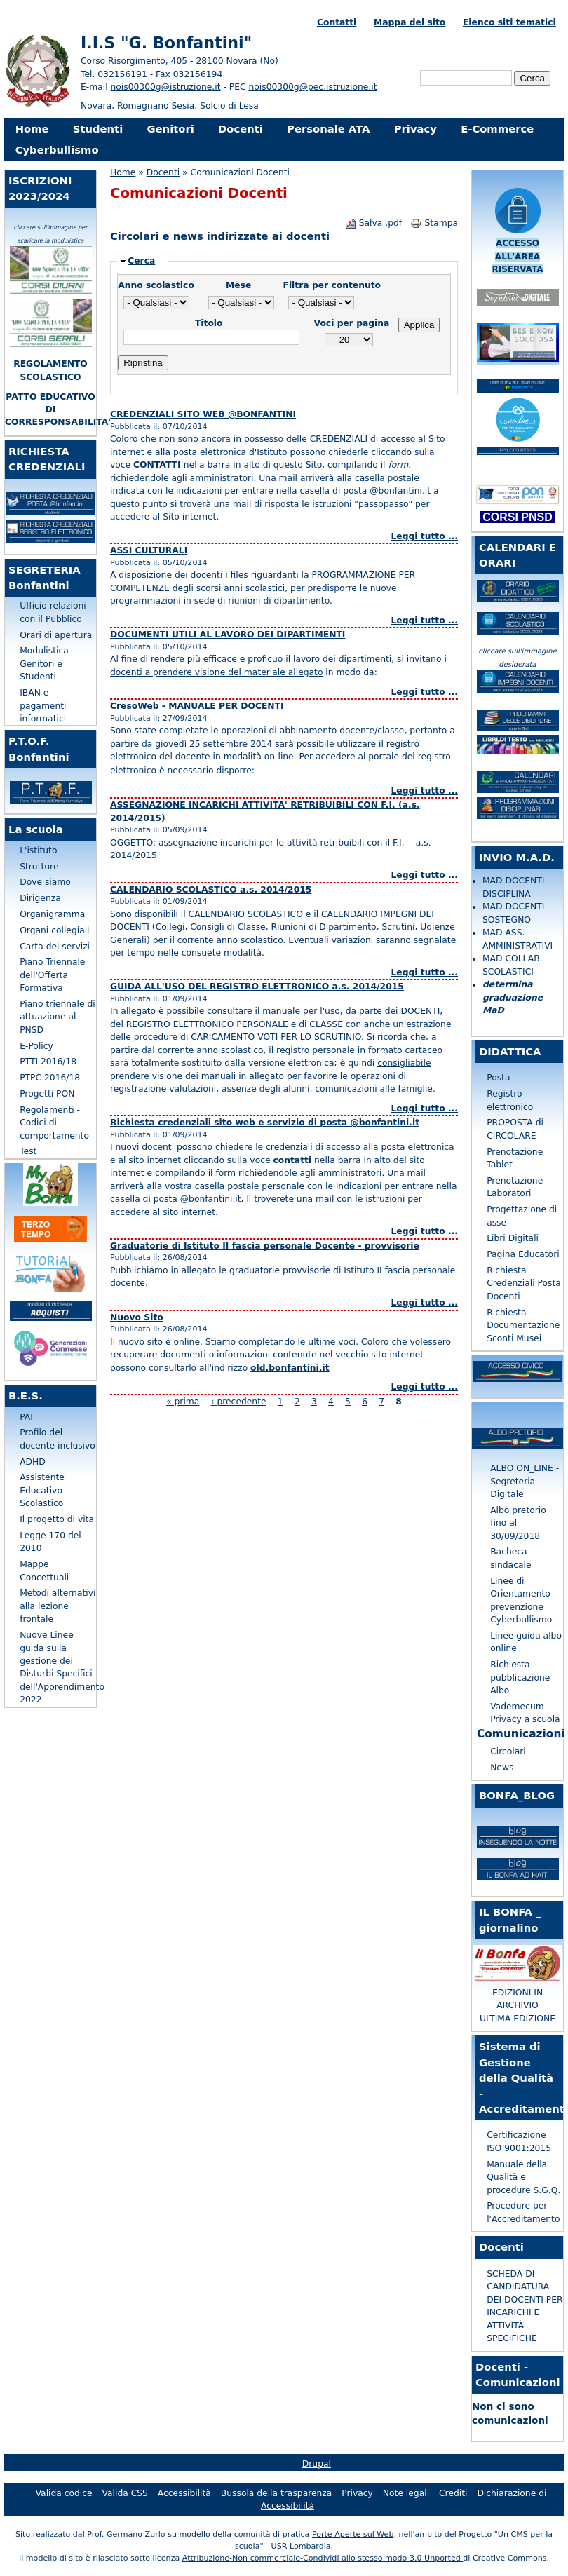 This screenshot has height=2576, width=568. I want to click on Mese, so click(238, 285).